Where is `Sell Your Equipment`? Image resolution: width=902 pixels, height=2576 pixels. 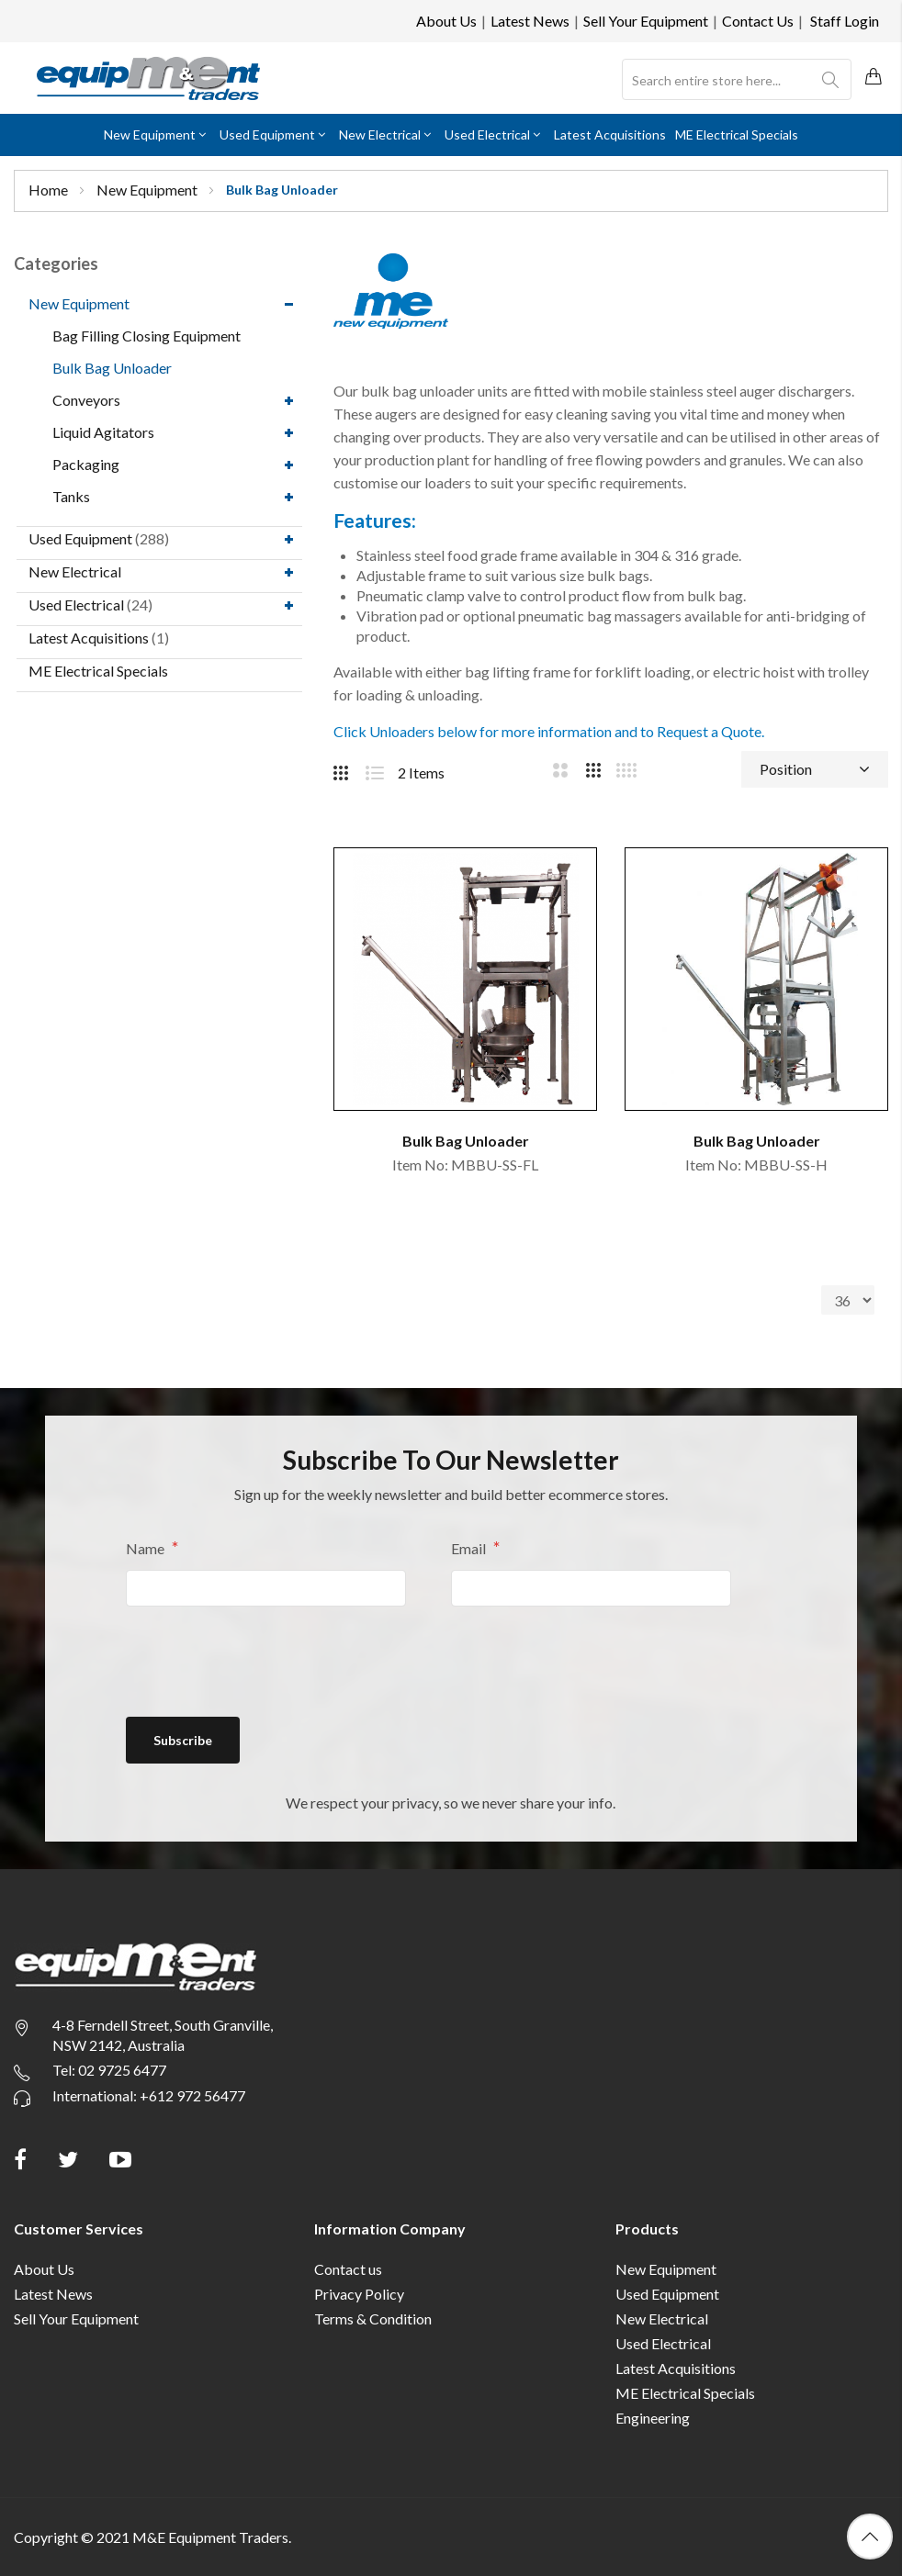
Sell Your Equipment is located at coordinates (645, 20).